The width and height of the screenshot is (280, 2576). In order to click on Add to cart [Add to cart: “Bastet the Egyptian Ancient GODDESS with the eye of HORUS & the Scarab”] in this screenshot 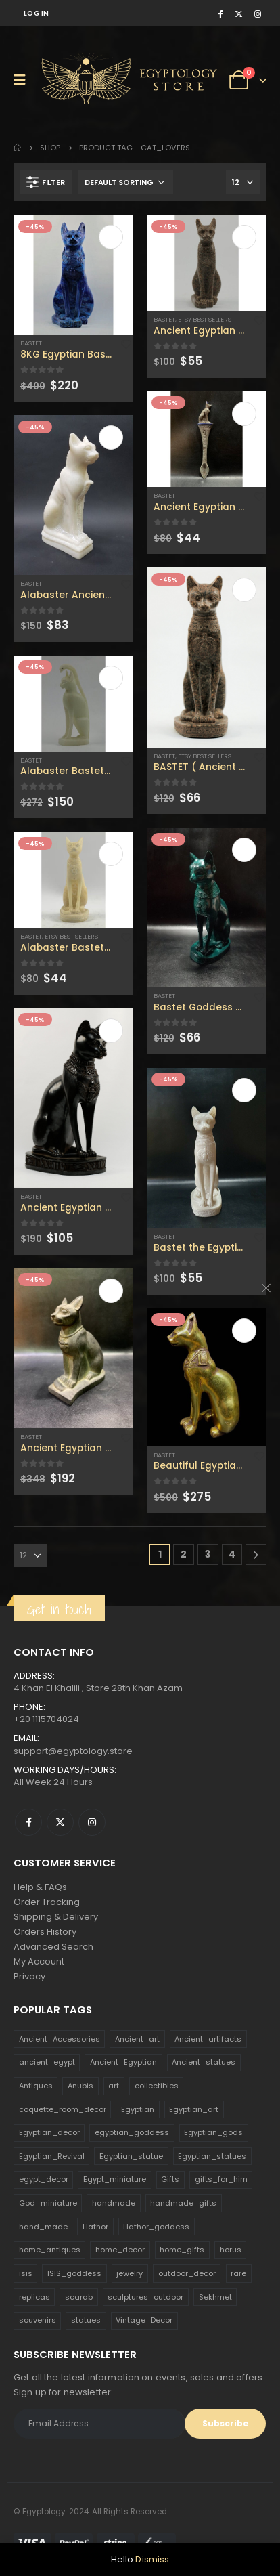, I will do `click(244, 1090)`.